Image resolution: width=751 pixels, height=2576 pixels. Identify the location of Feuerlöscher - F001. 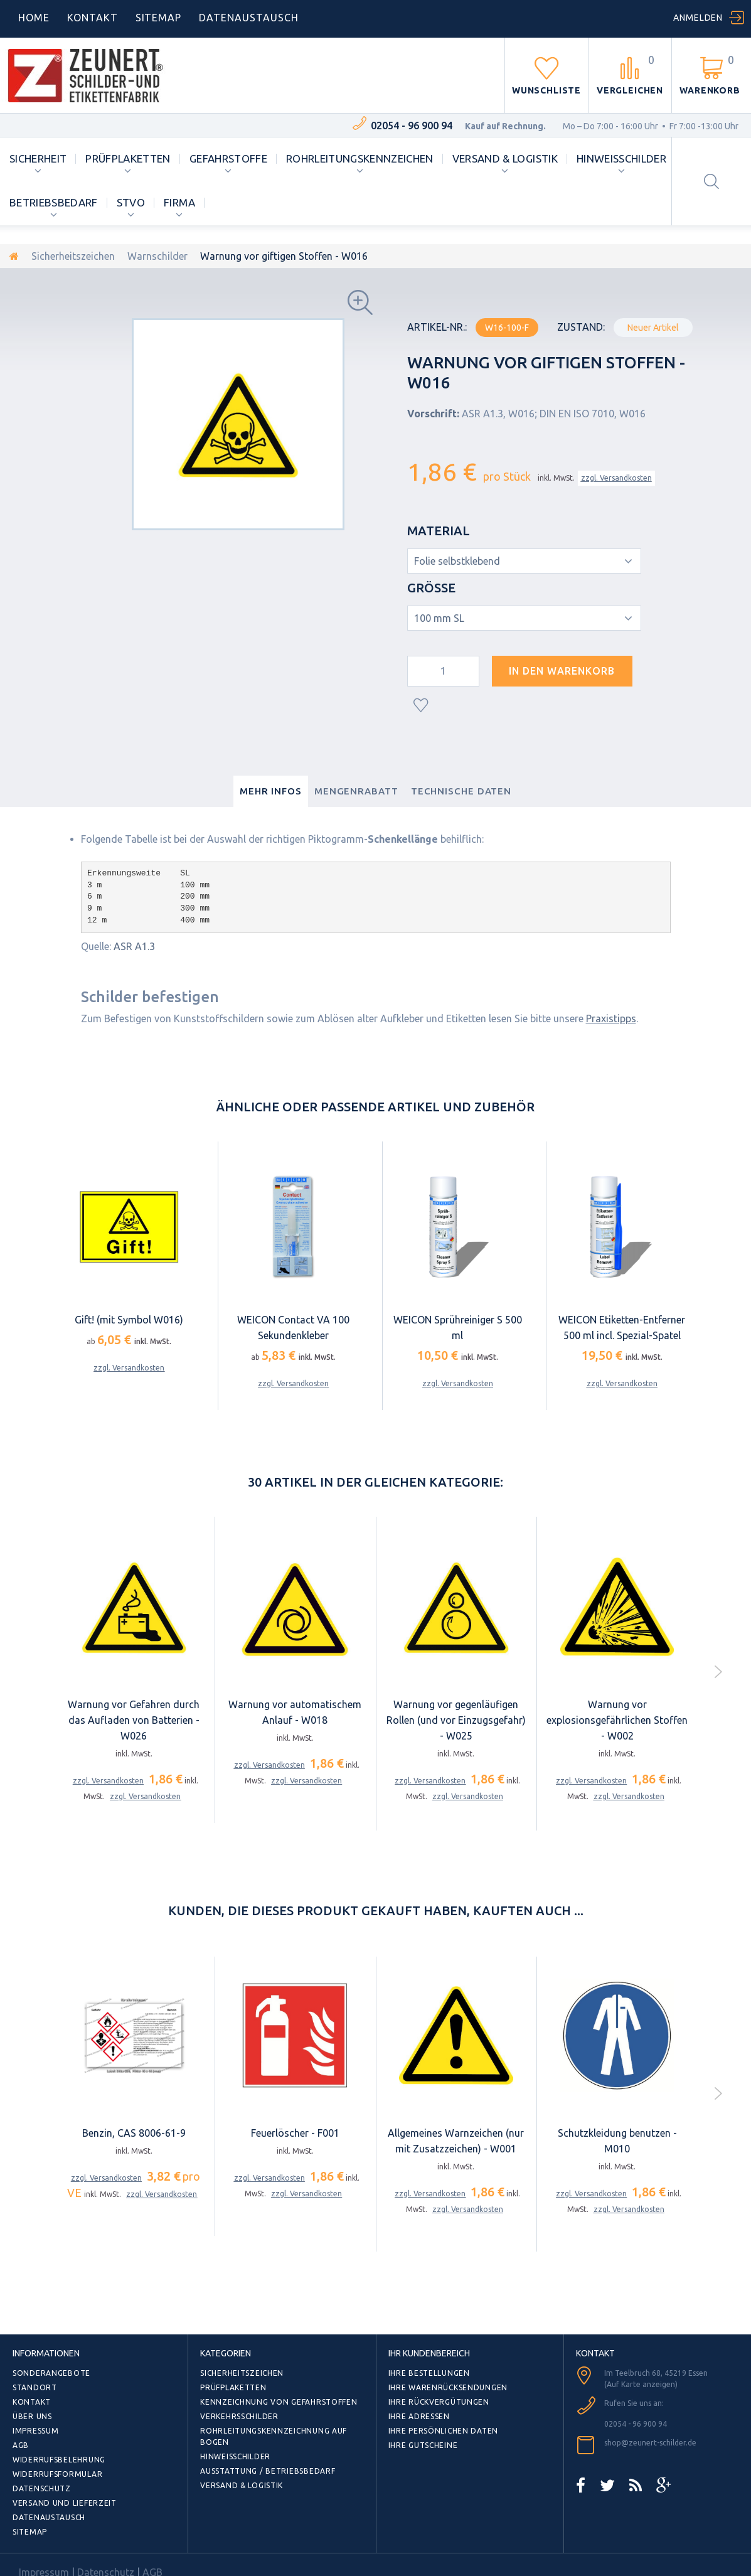
(295, 2133).